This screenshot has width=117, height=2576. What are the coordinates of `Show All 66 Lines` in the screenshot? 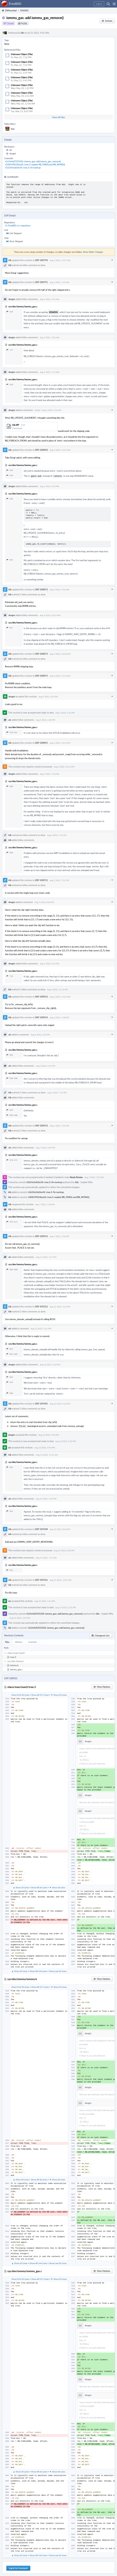 It's located at (39, 1886).